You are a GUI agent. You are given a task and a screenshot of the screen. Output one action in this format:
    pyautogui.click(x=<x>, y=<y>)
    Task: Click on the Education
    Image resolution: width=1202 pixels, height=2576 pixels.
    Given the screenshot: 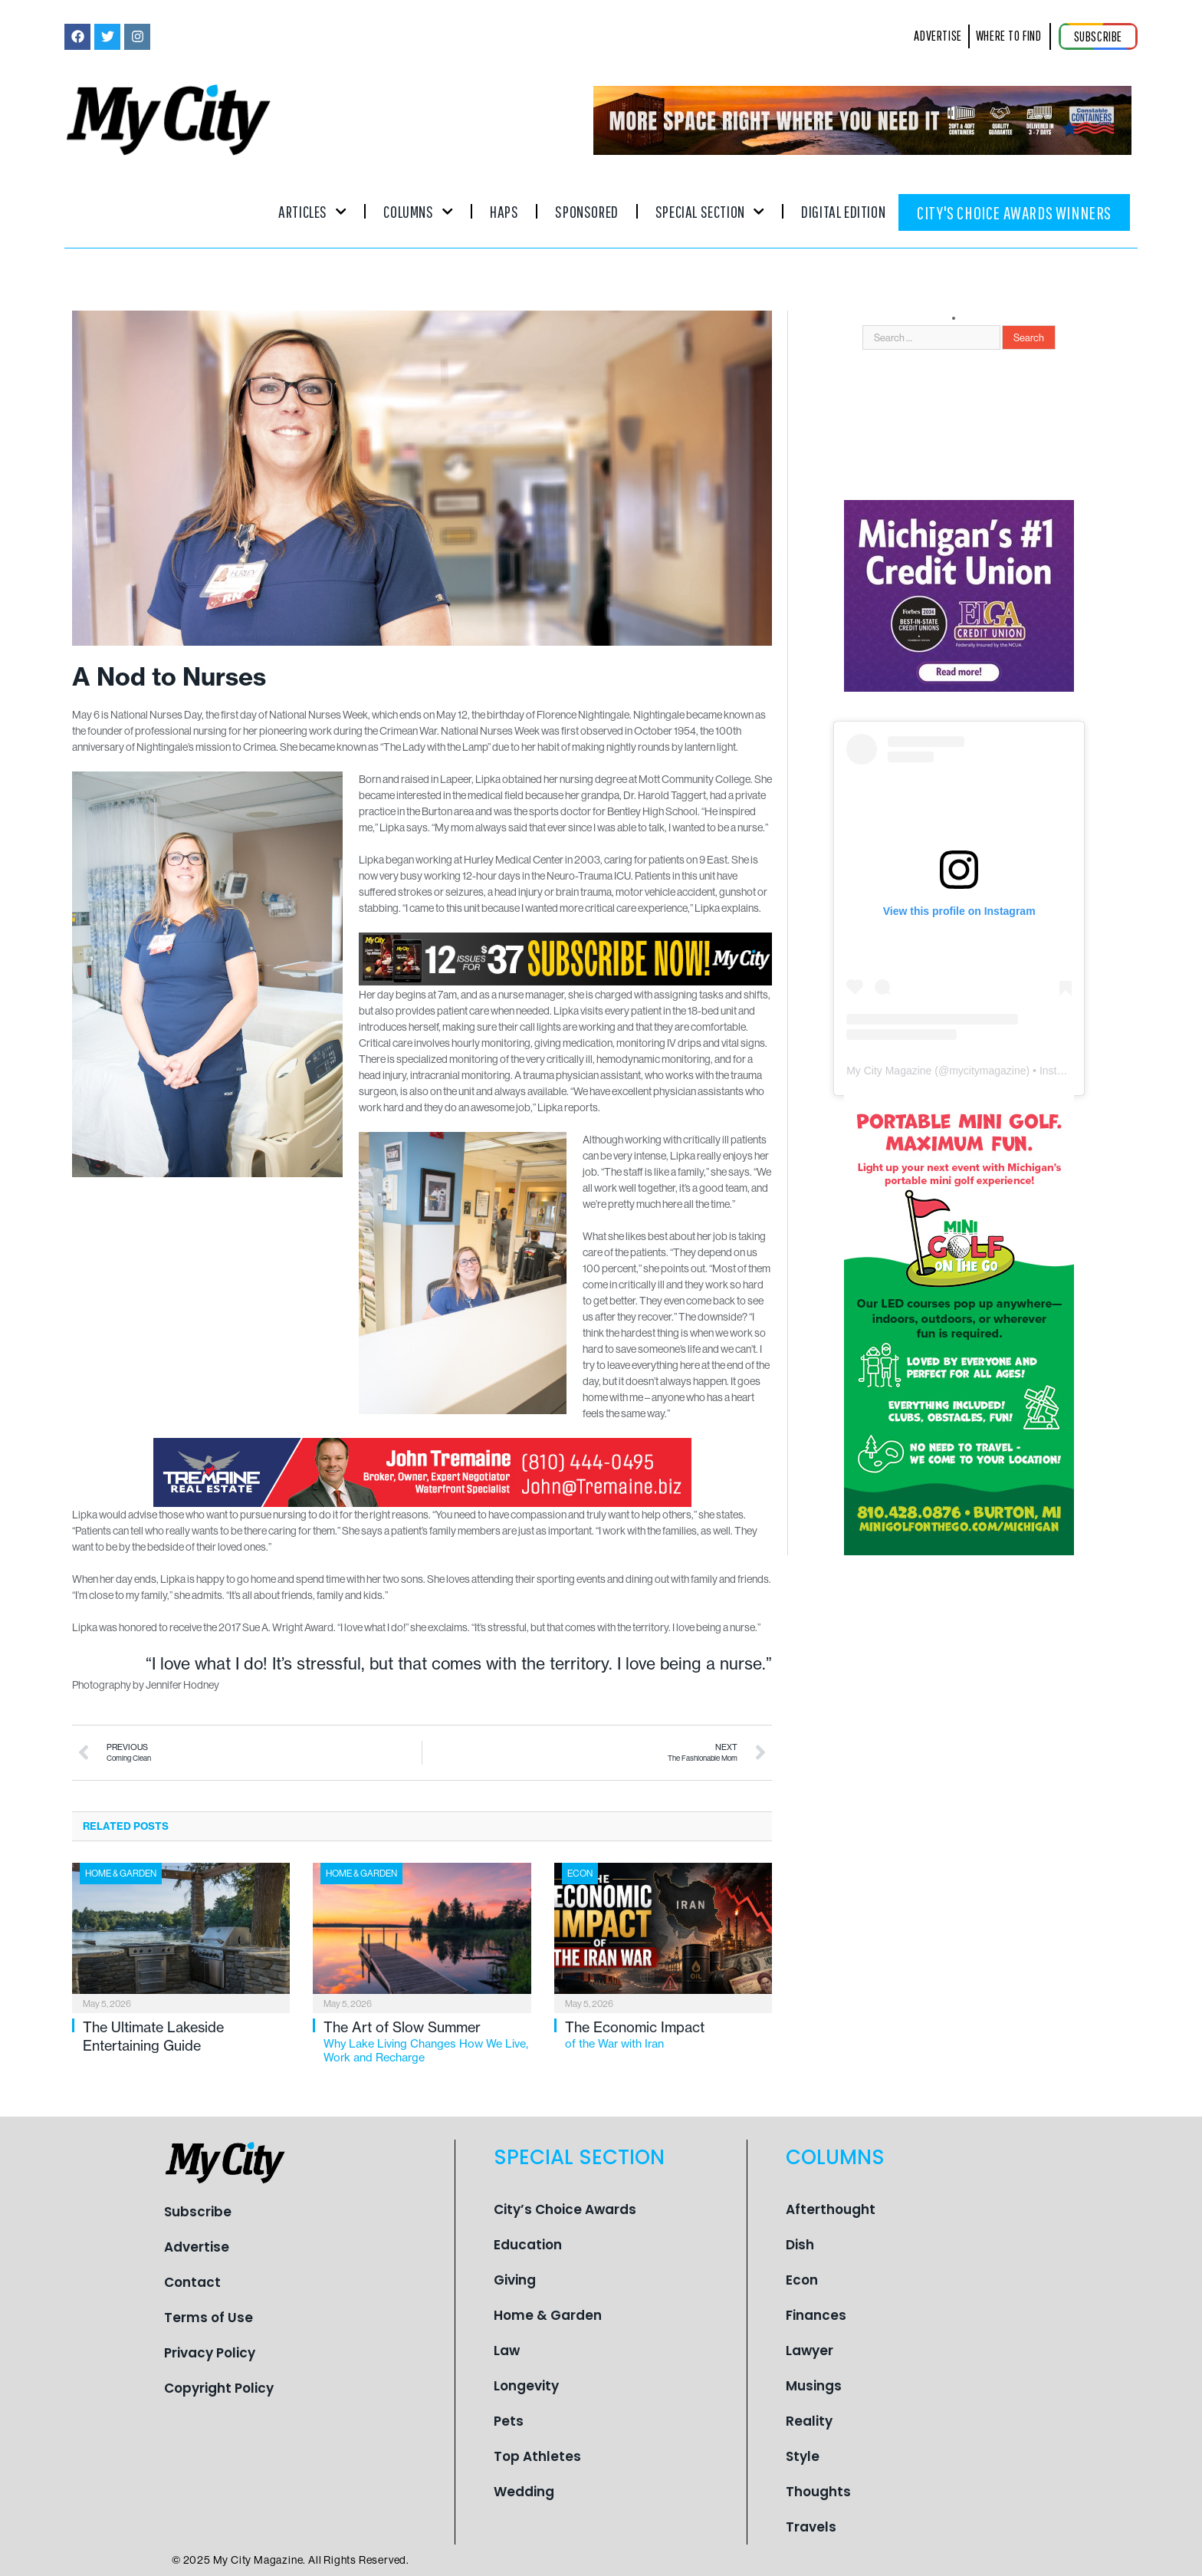 What is the action you would take?
    pyautogui.click(x=528, y=2244)
    